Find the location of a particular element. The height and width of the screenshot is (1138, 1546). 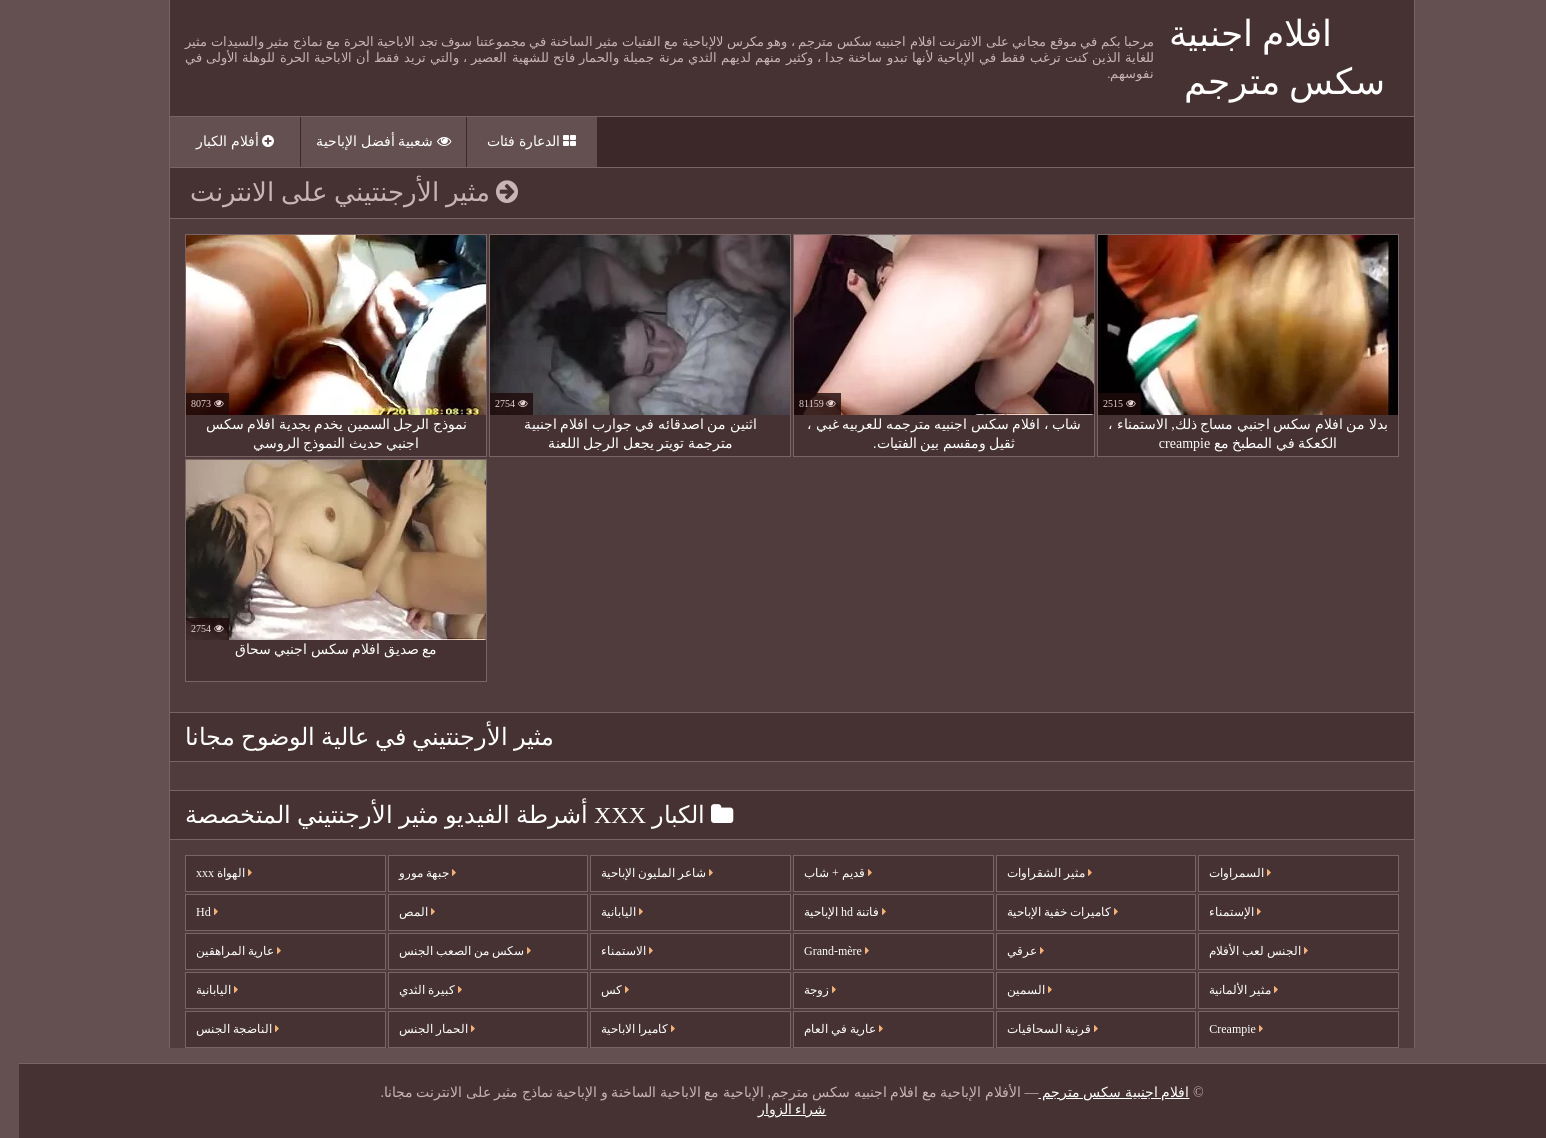

المص is located at coordinates (398, 912).